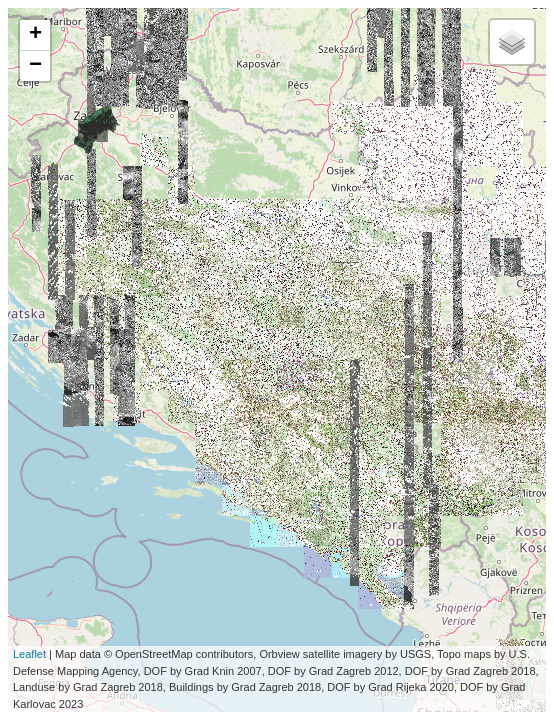 Image resolution: width=554 pixels, height=720 pixels. I want to click on − [button], so click(35, 66).